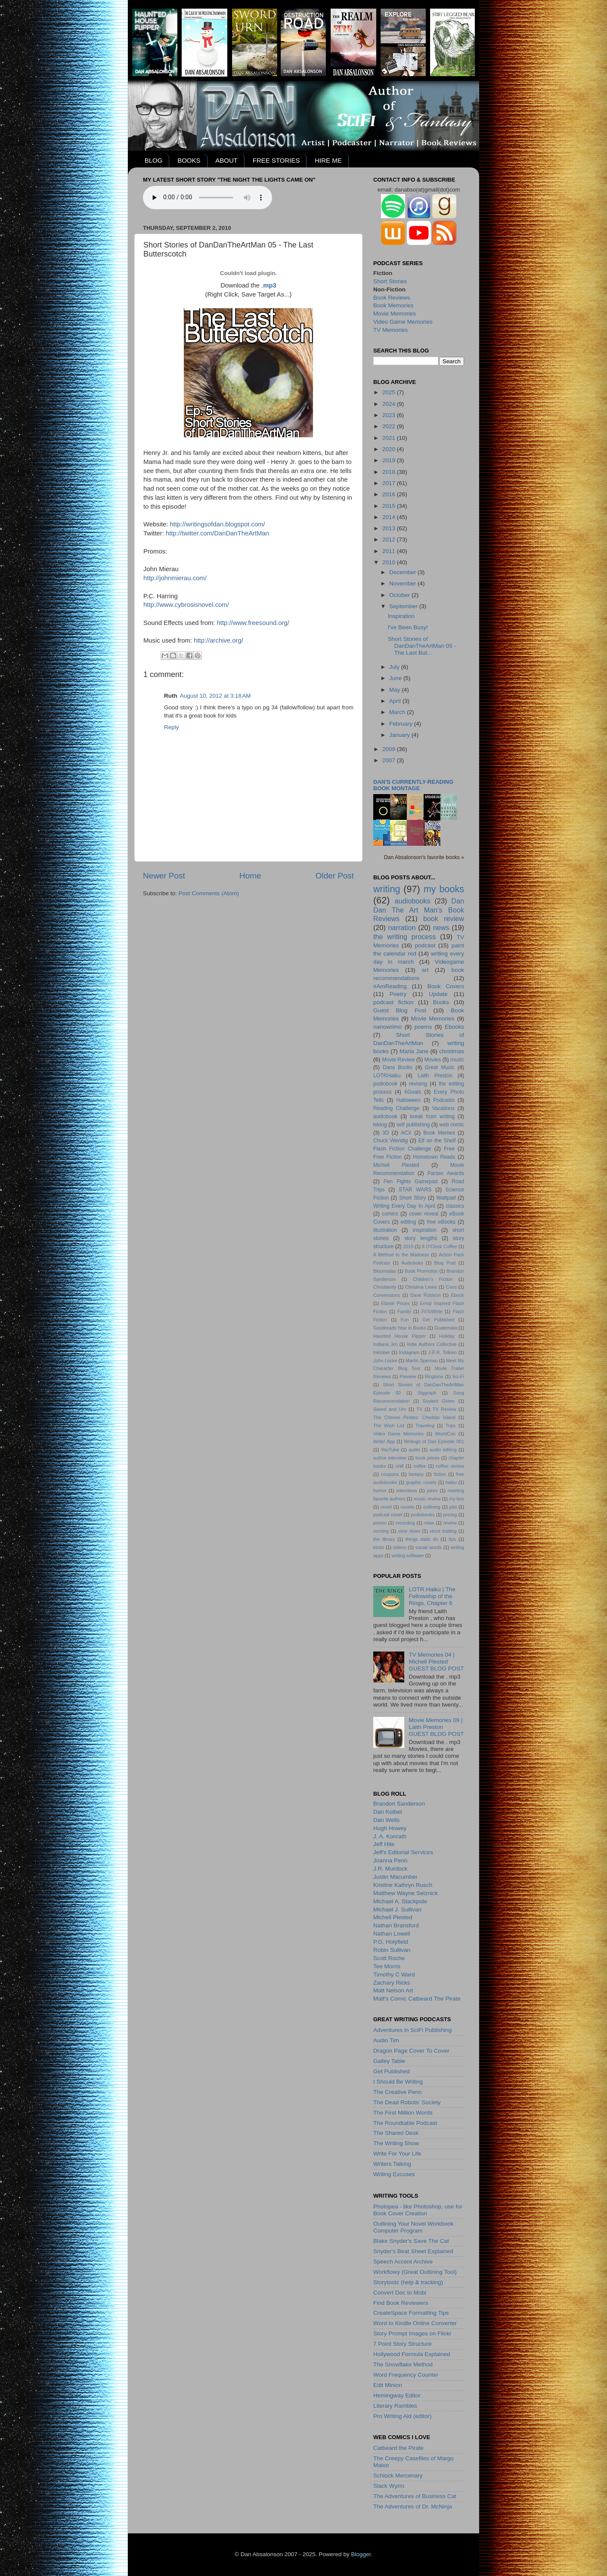 The height and width of the screenshot is (2576, 607). Describe the element at coordinates (404, 606) in the screenshot. I see `September` at that location.